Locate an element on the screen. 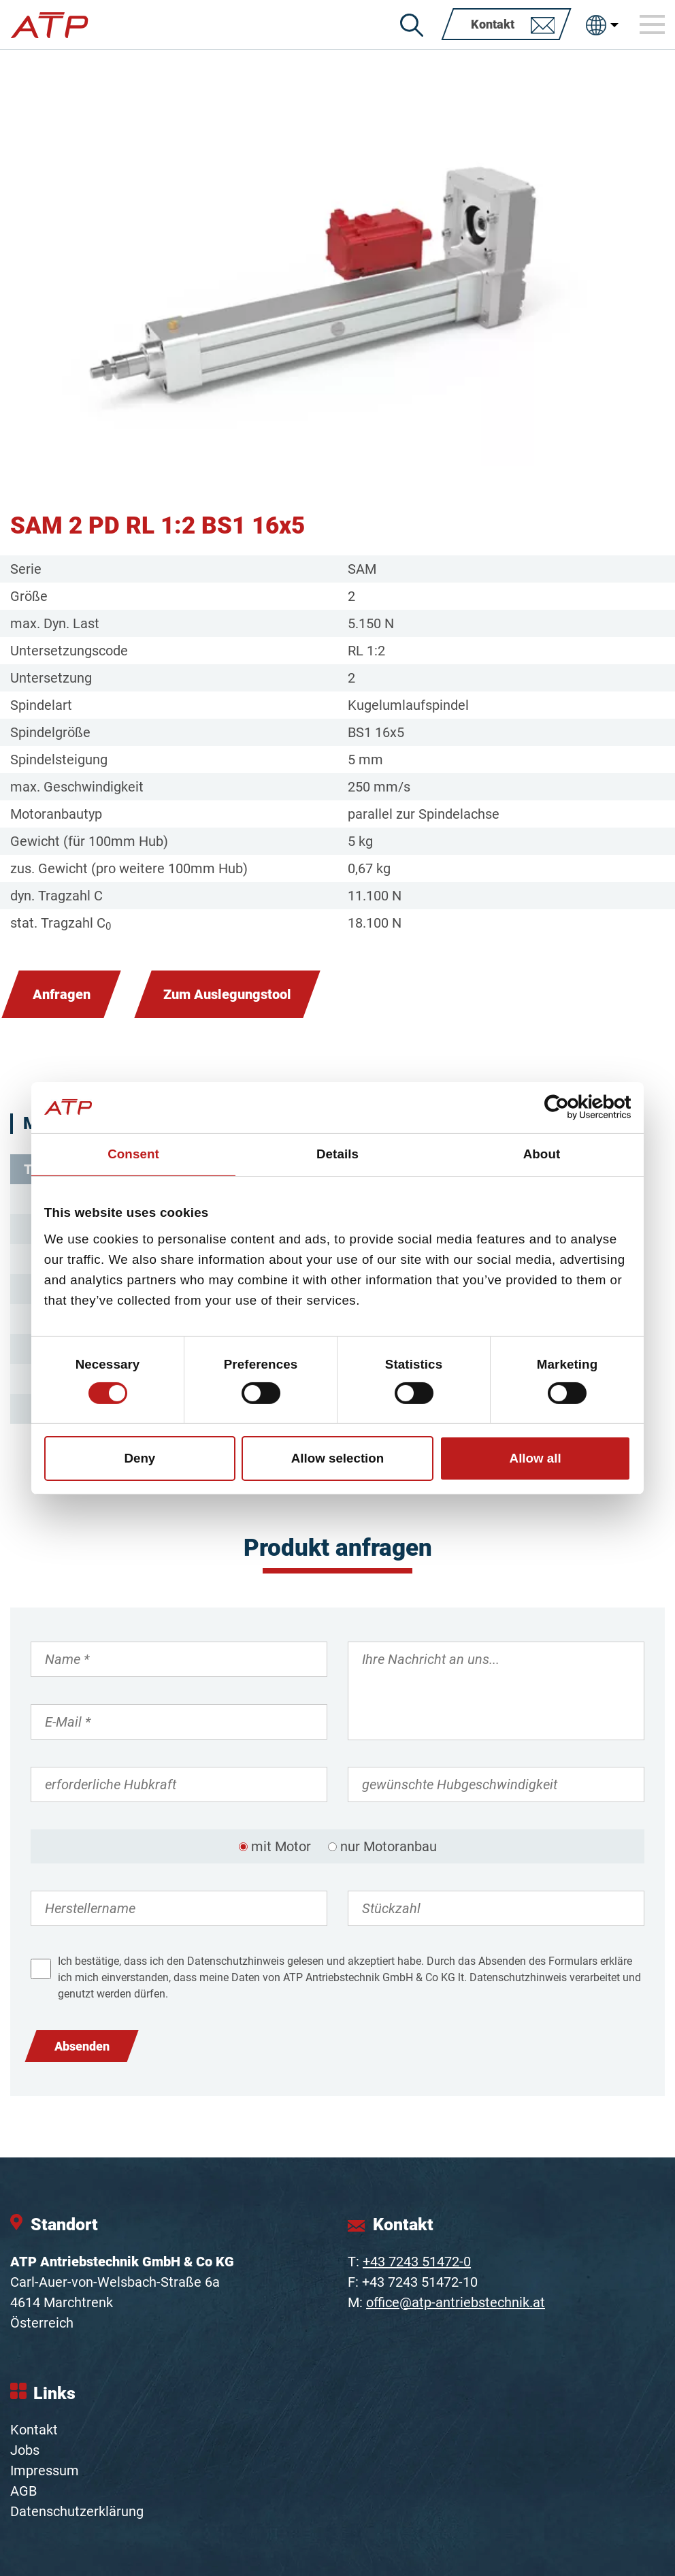 The height and width of the screenshot is (2576, 675). [Suche] is located at coordinates (411, 25).